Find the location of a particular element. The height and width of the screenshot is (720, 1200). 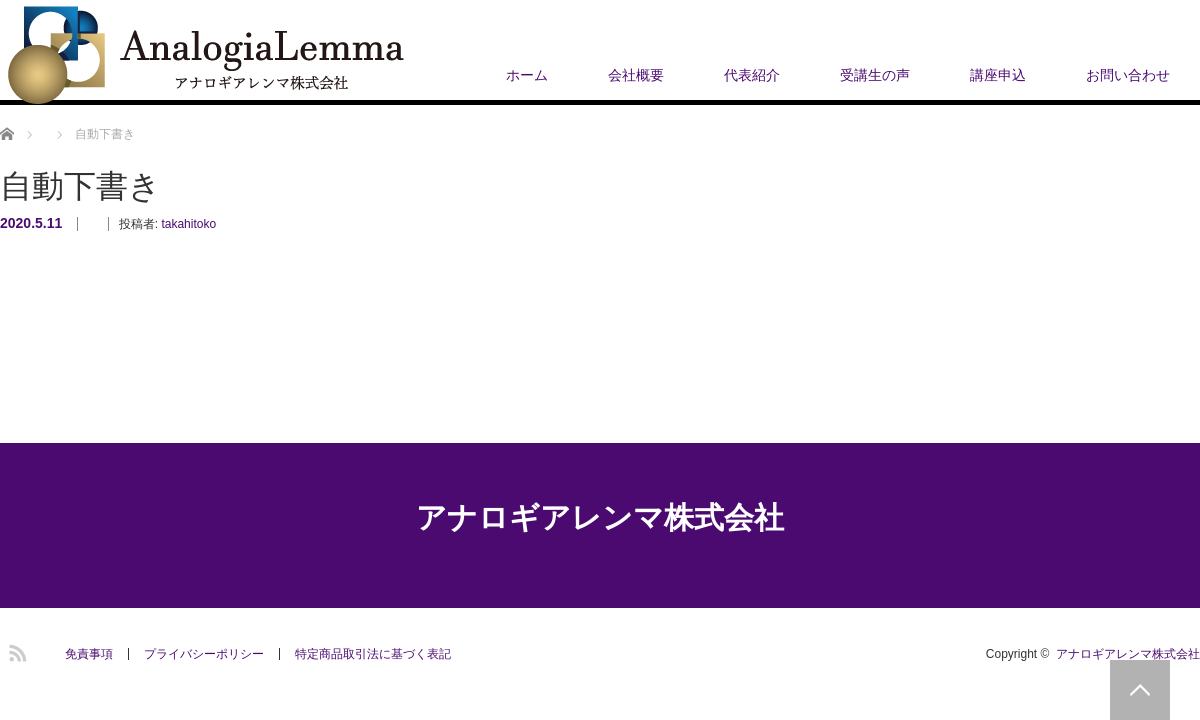

プライバシーポリシー is located at coordinates (204, 654).